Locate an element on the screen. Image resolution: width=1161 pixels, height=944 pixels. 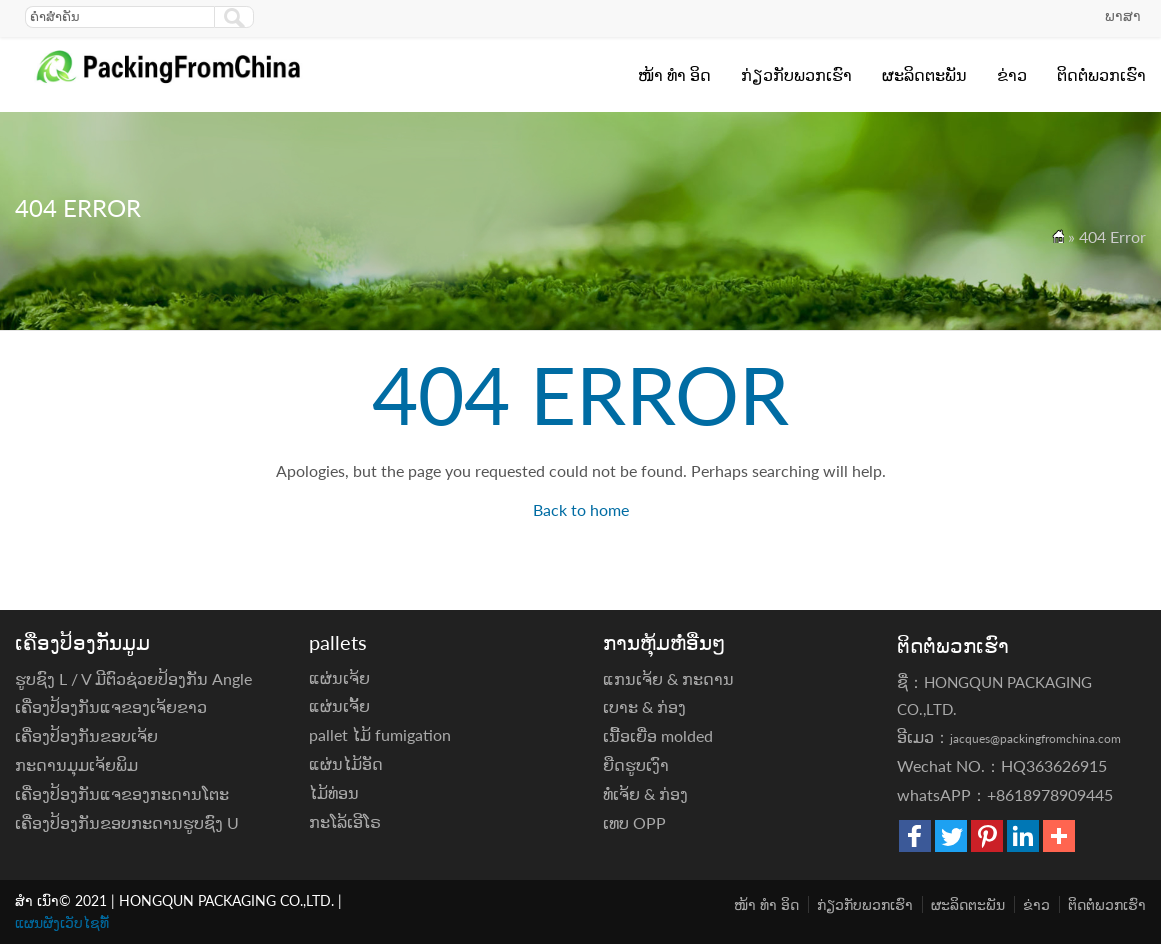
ແຜ່ນໄມ້ອັດ is located at coordinates (346, 763).